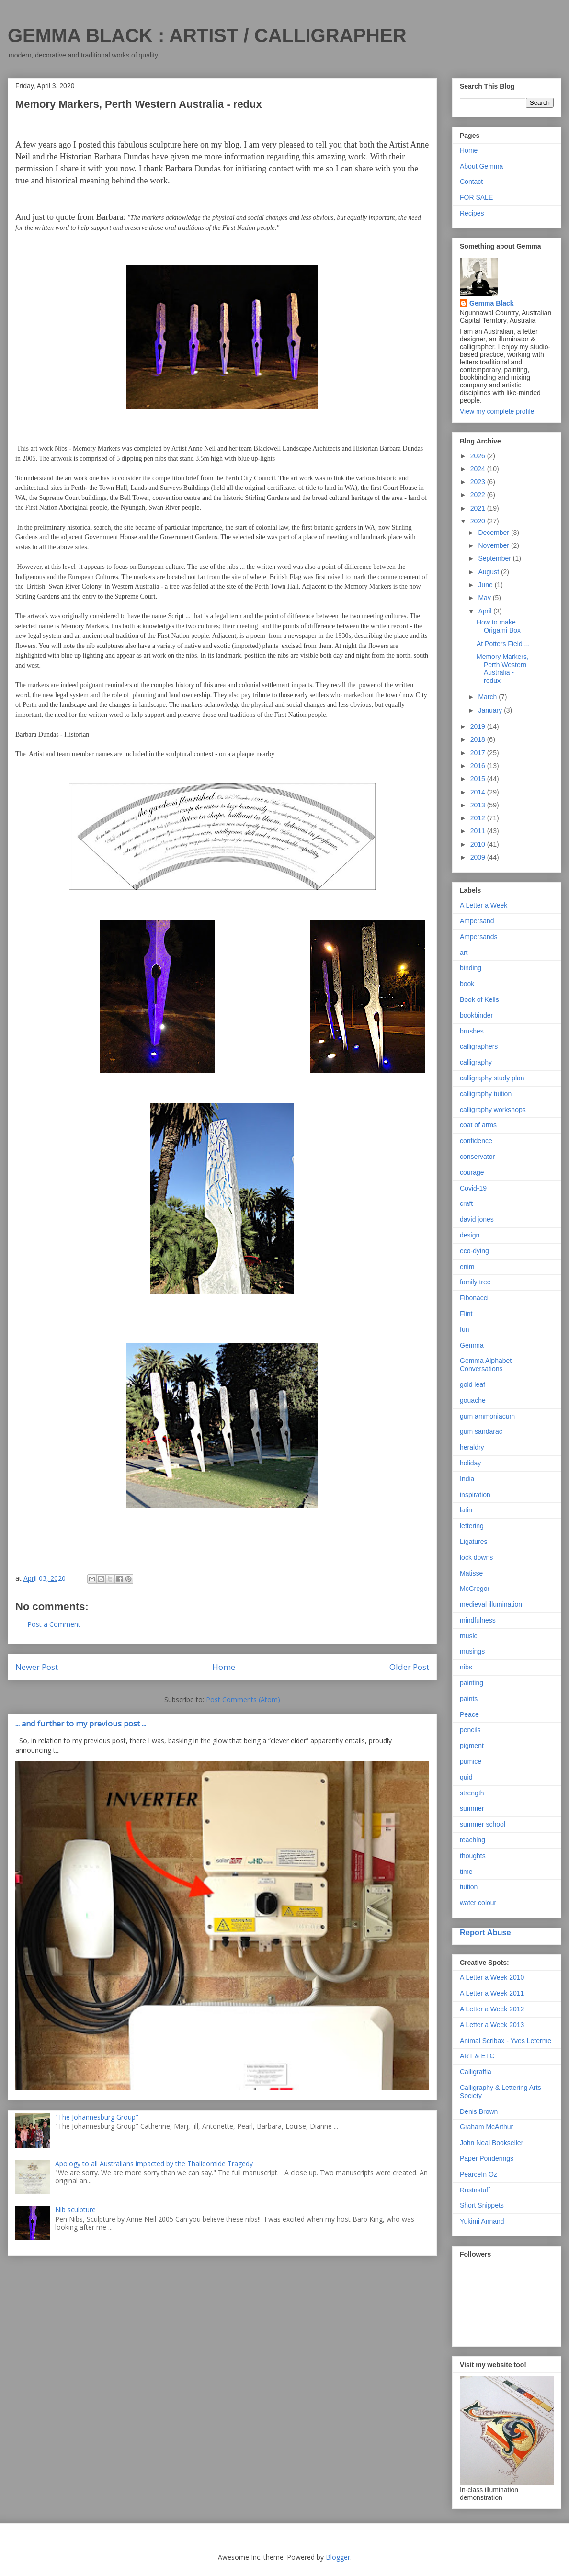 Image resolution: width=569 pixels, height=2576 pixels. Describe the element at coordinates (477, 2056) in the screenshot. I see `ART & ETC` at that location.